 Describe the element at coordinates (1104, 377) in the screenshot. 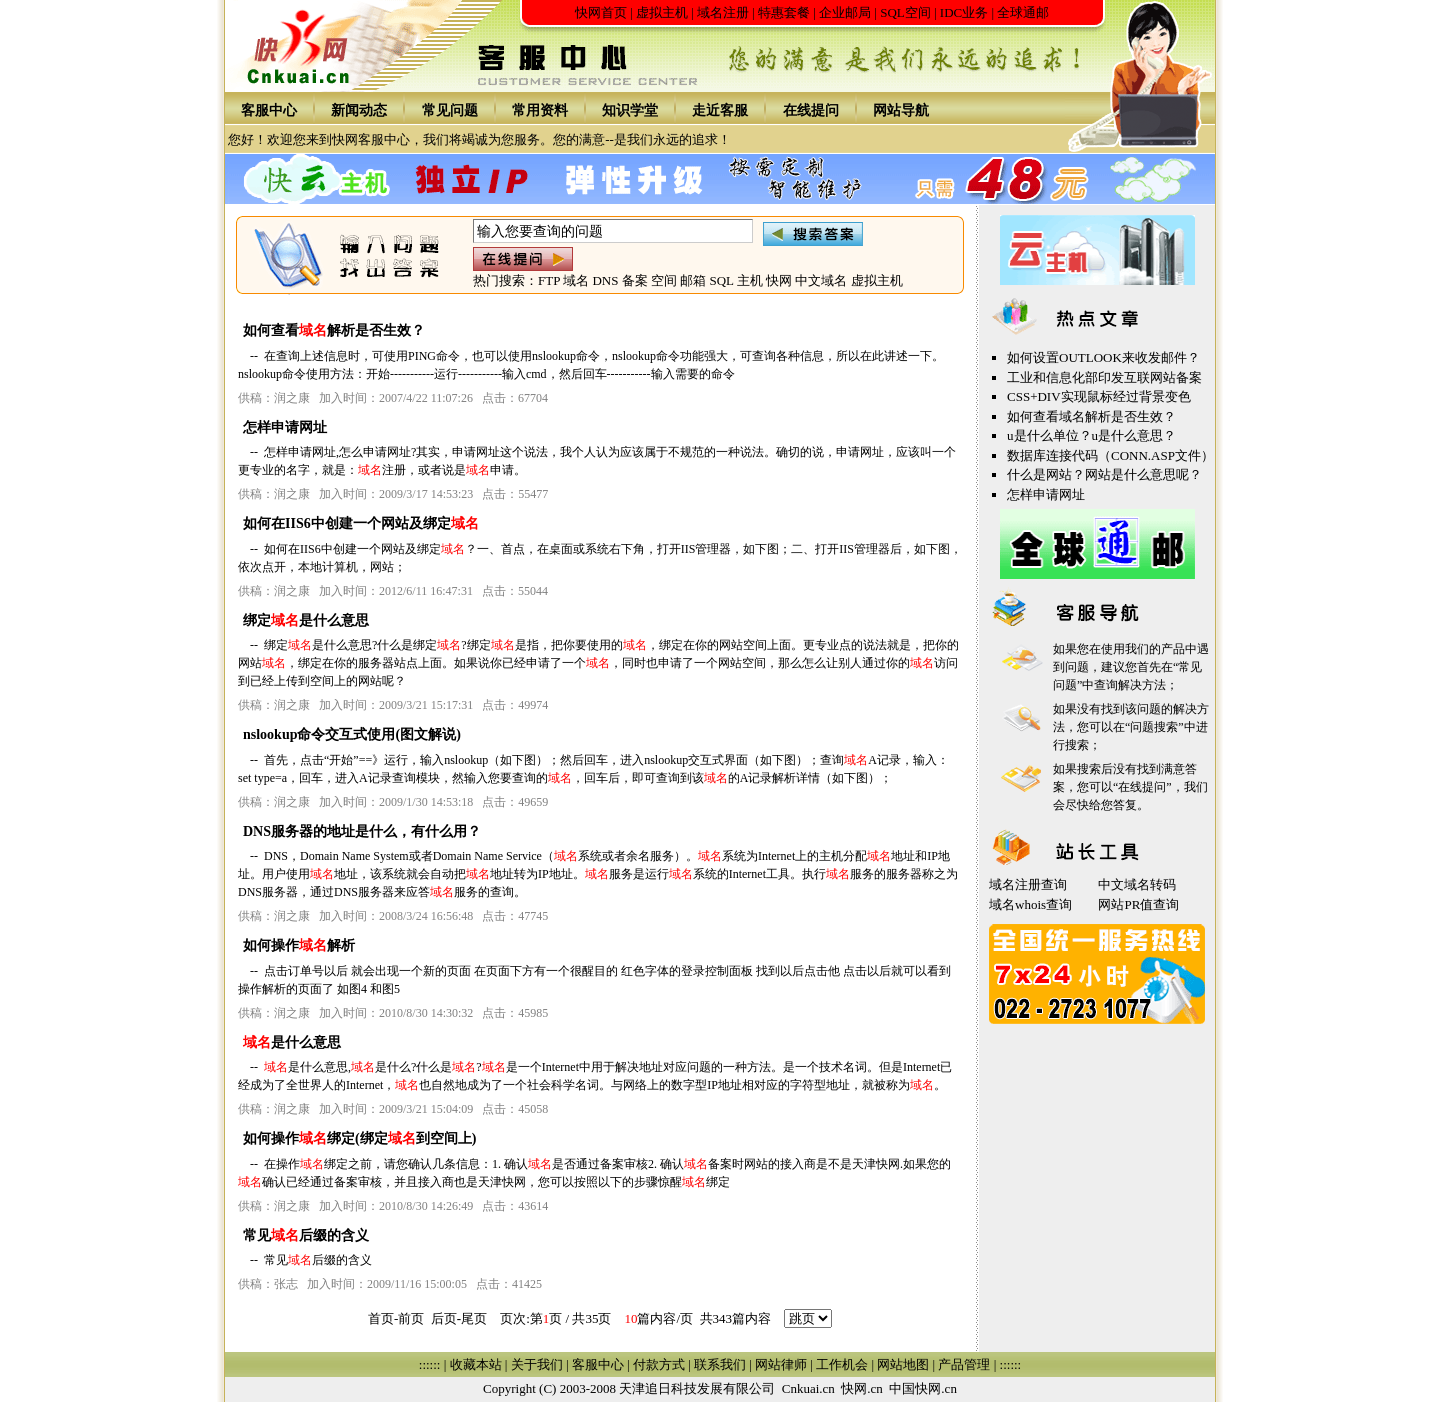

I see `工业和信息化部印发互联网站备案` at that location.